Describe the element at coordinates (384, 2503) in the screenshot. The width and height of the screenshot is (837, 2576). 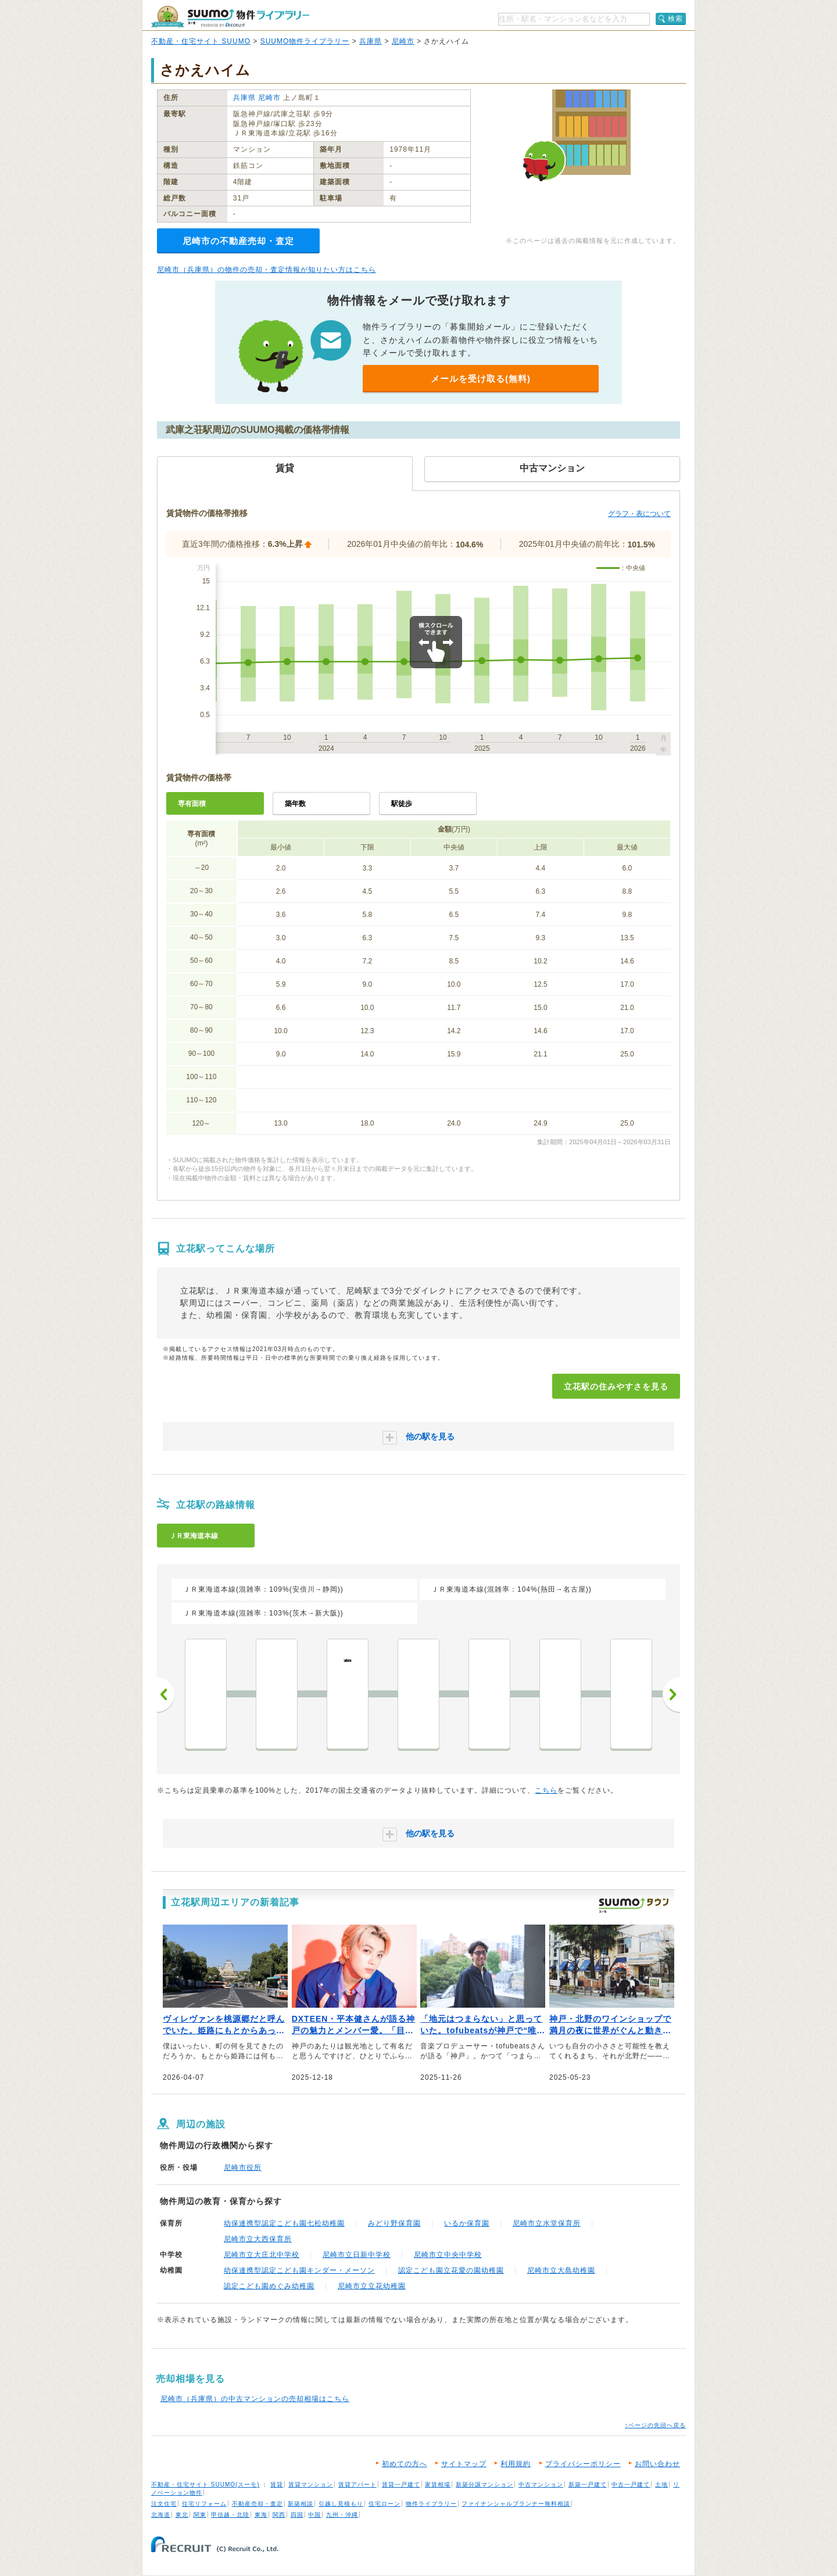
I see `住宅ローン` at that location.